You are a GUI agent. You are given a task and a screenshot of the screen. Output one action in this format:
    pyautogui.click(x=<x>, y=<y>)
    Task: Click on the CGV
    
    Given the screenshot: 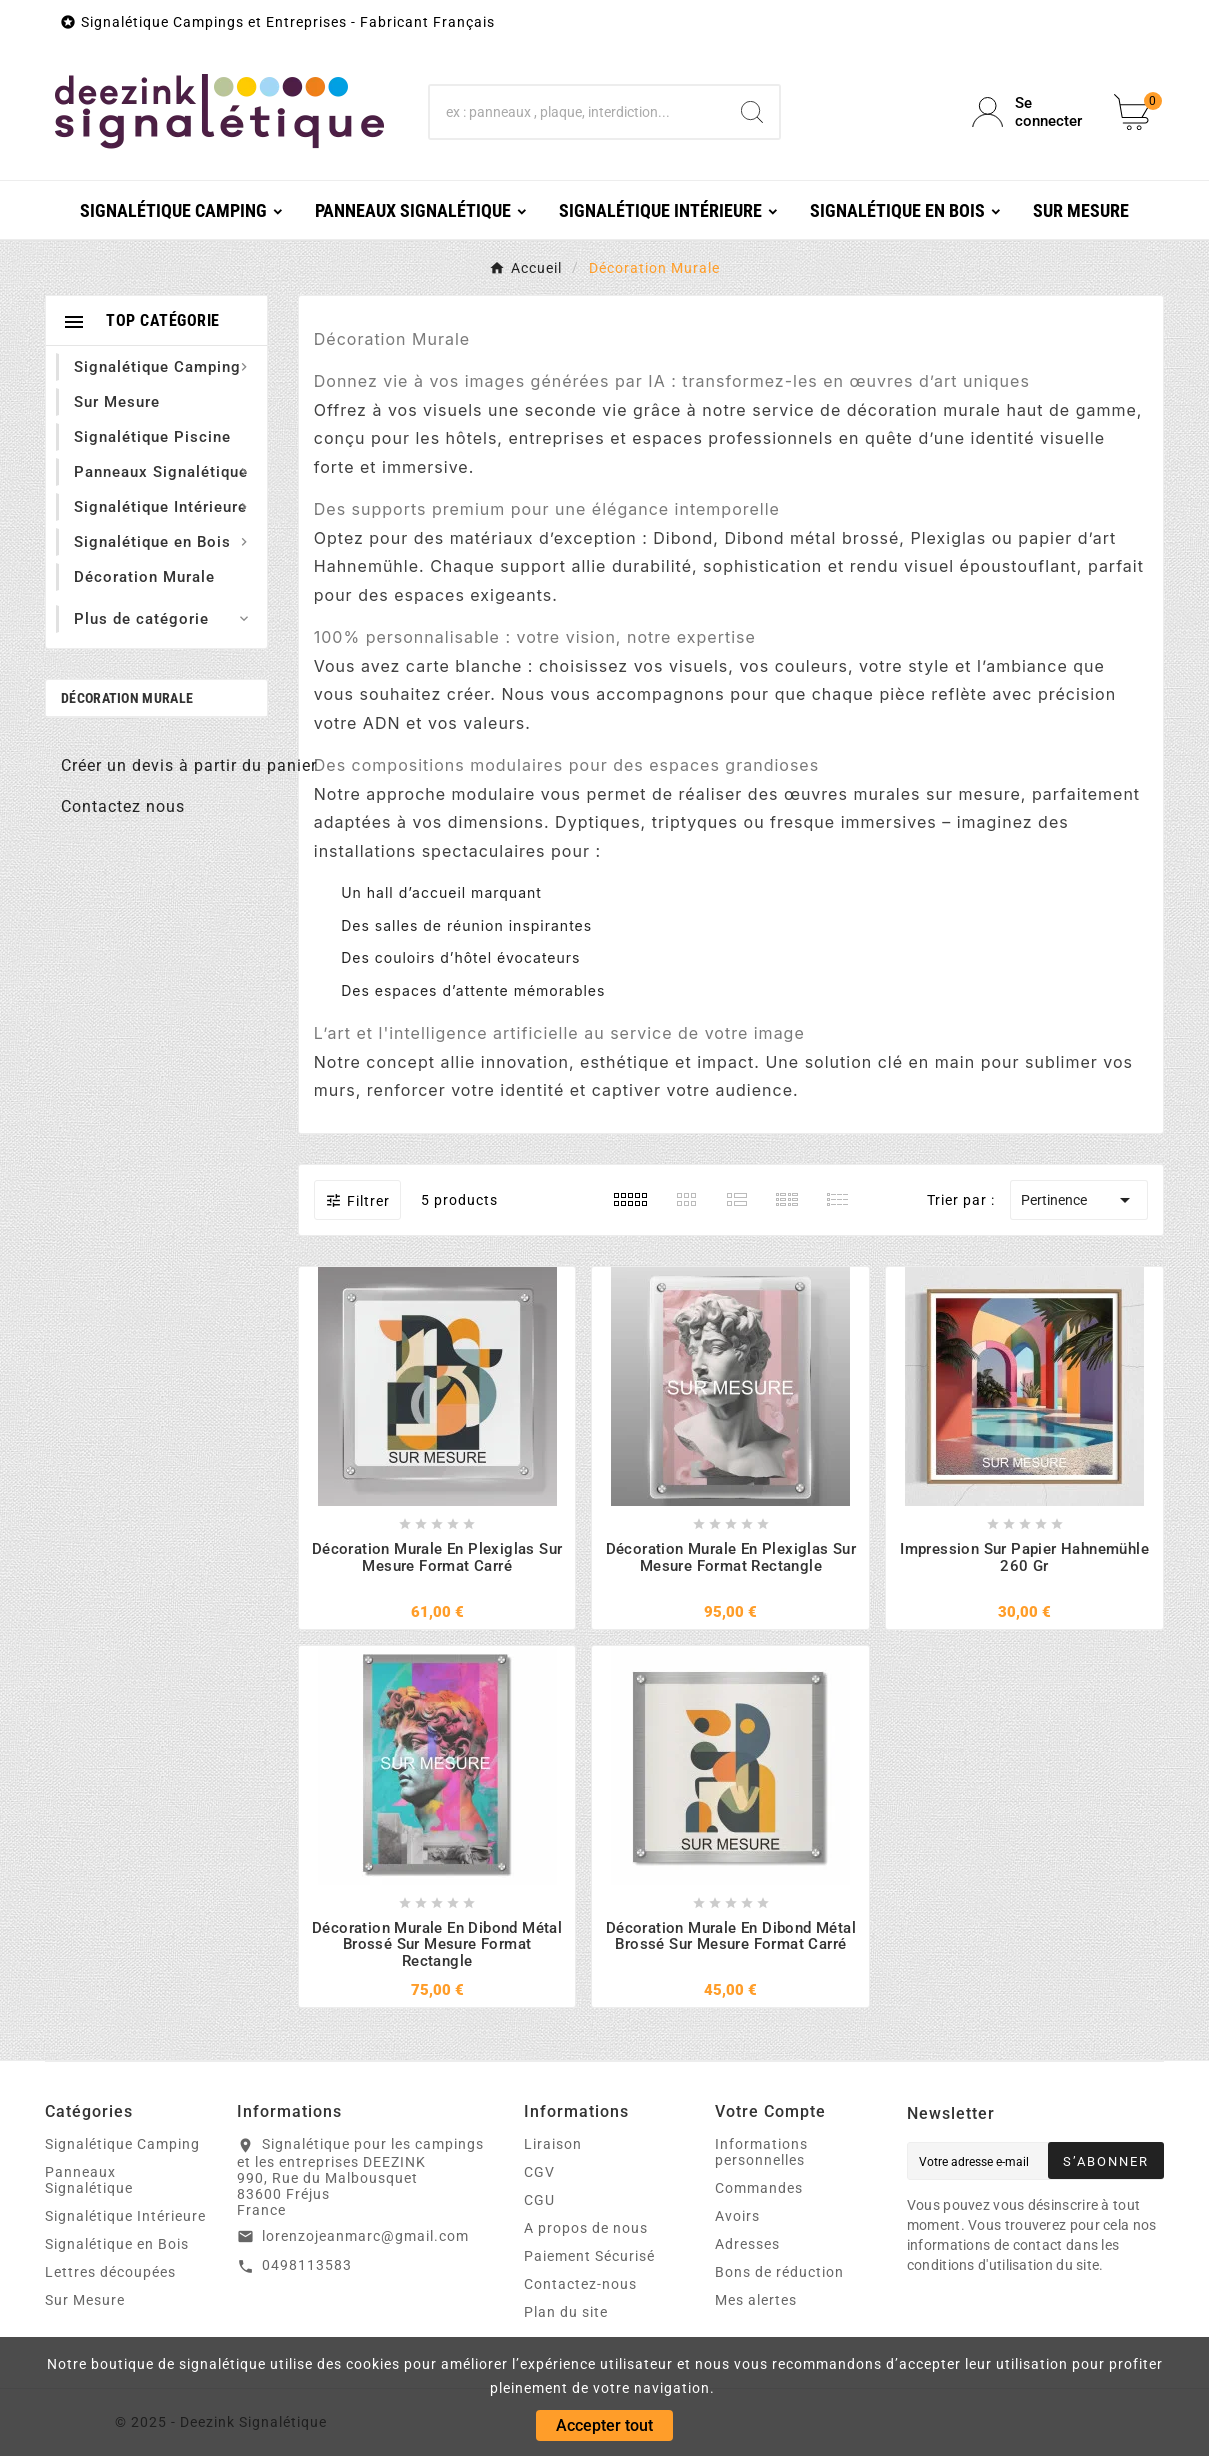 What is the action you would take?
    pyautogui.click(x=539, y=2172)
    